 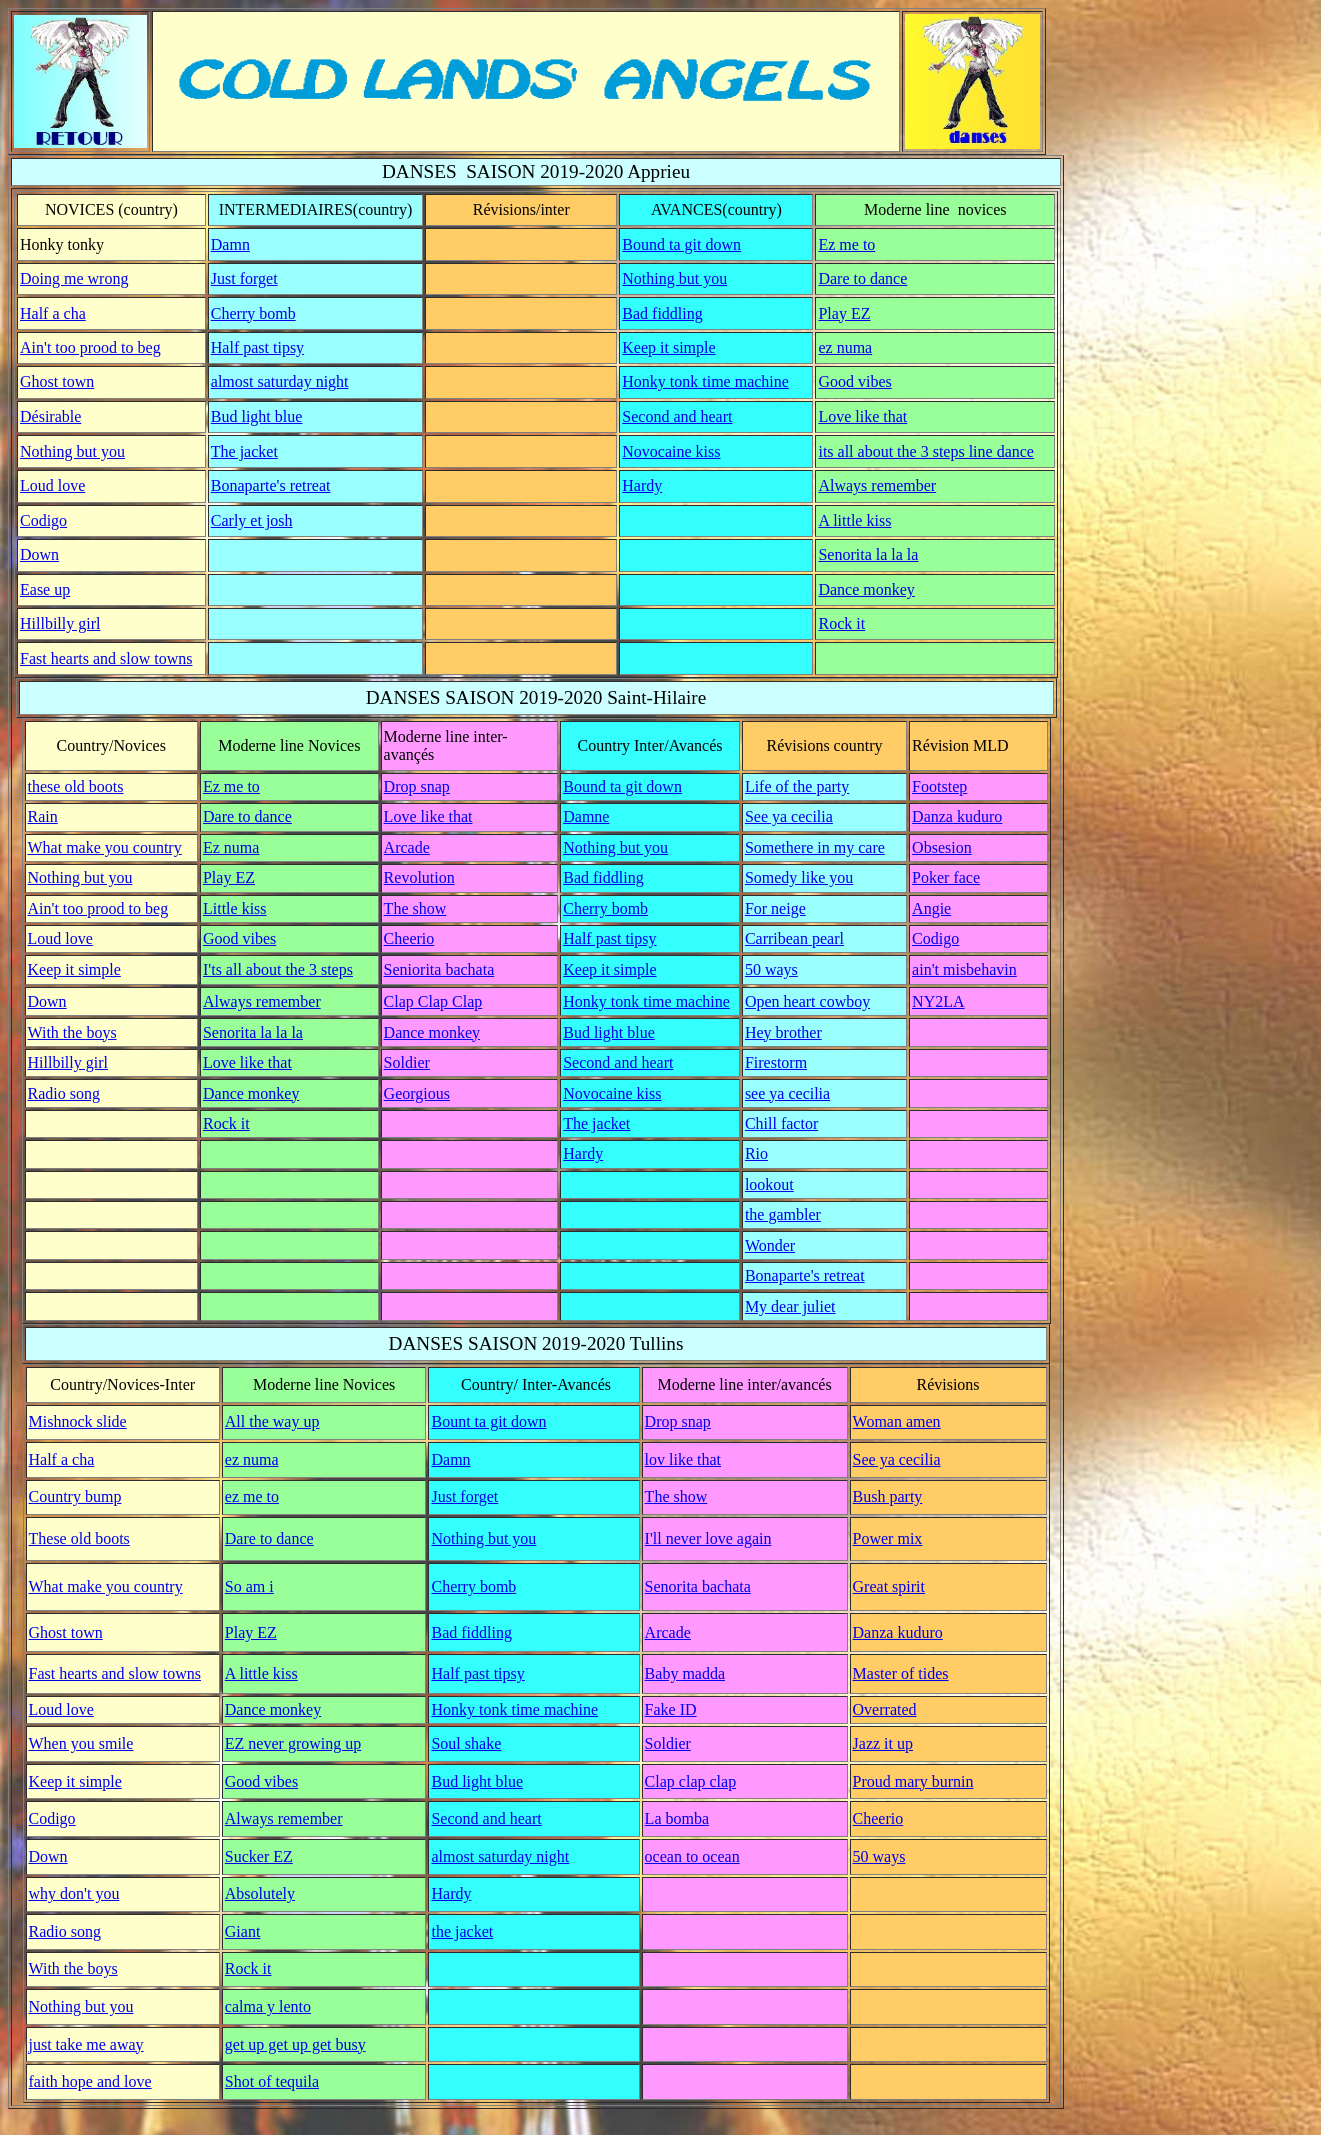 What do you see at coordinates (64, 1093) in the screenshot?
I see `Radio song` at bounding box center [64, 1093].